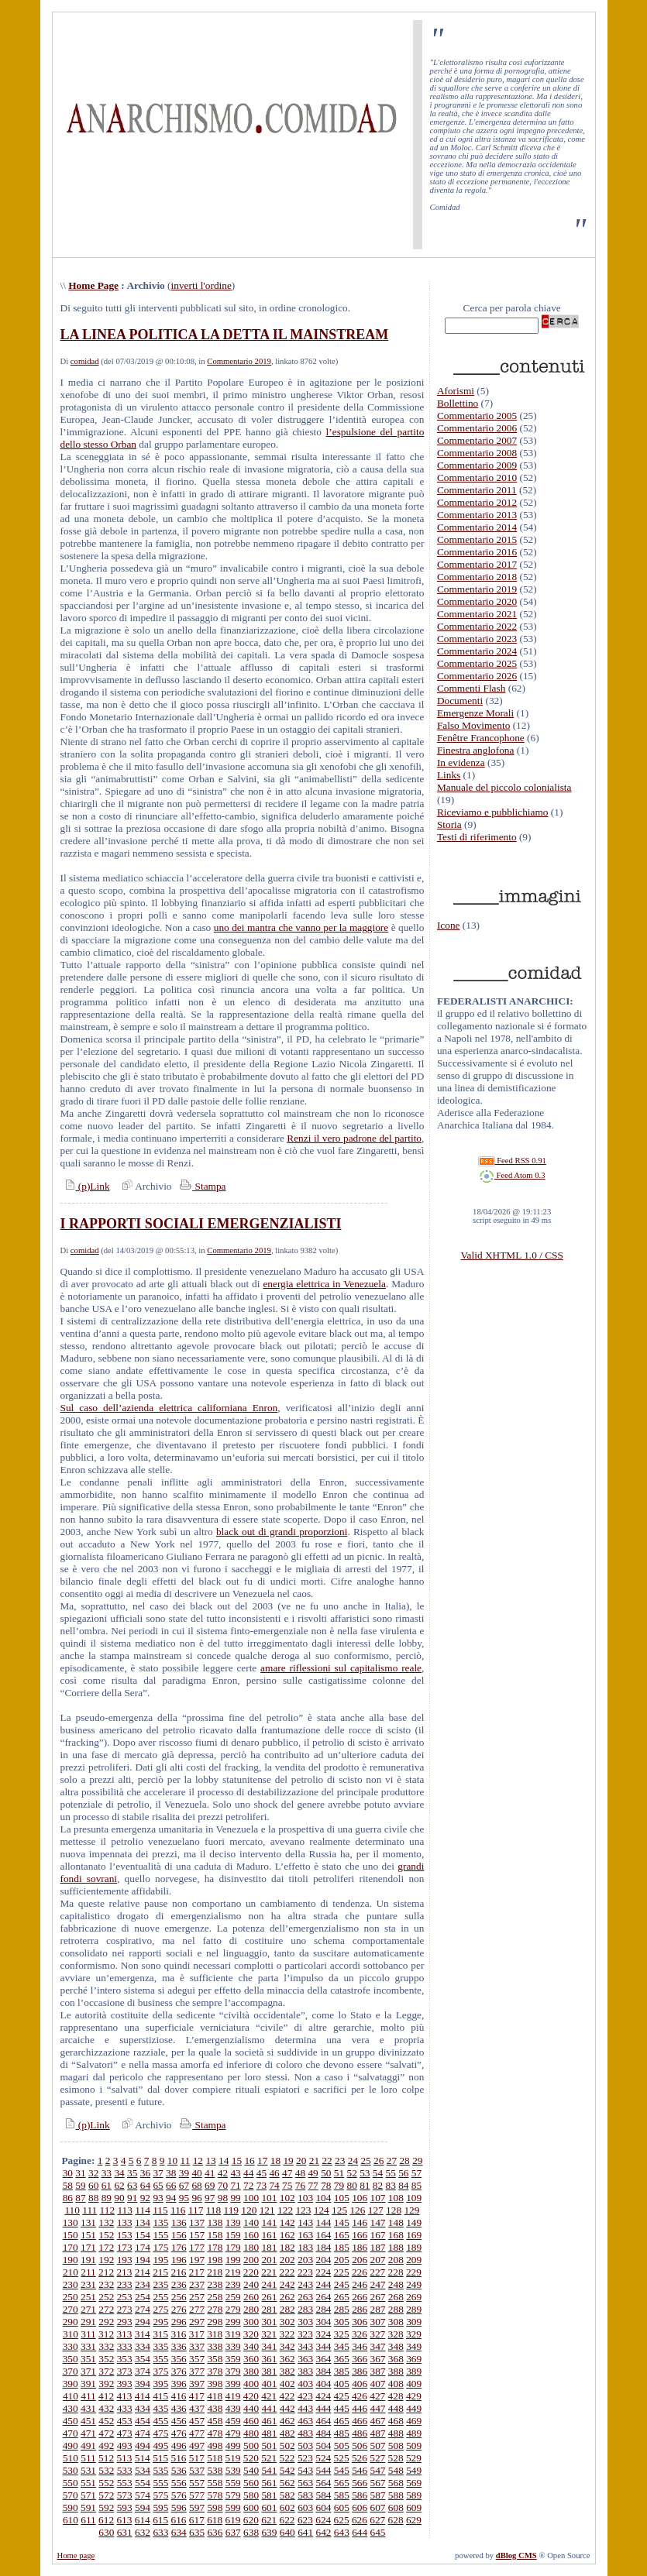 The height and width of the screenshot is (2576, 647). What do you see at coordinates (396, 2235) in the screenshot?
I see `168` at bounding box center [396, 2235].